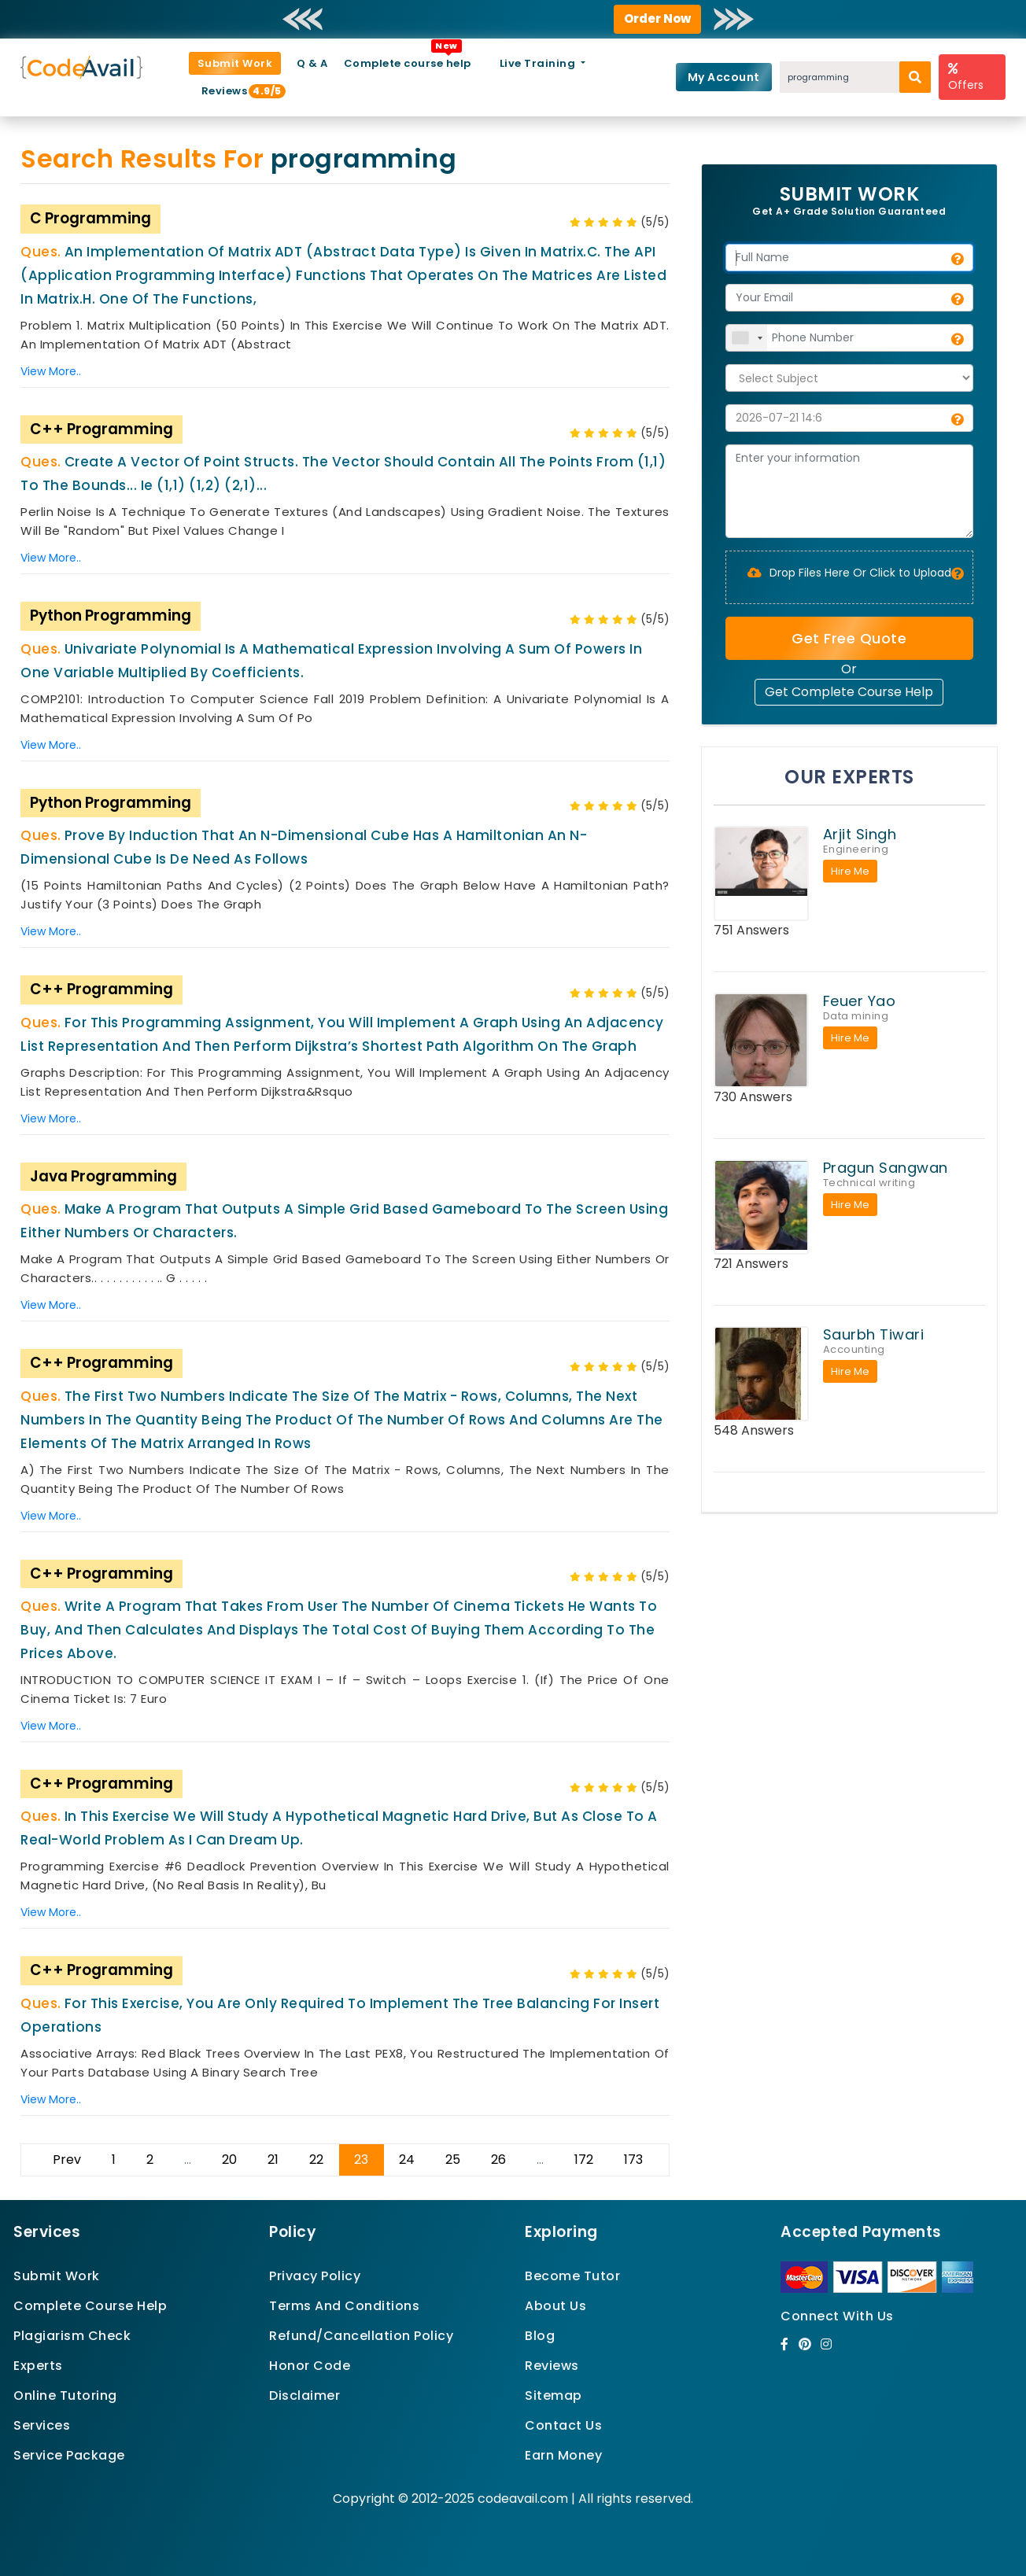  Describe the element at coordinates (563, 2425) in the screenshot. I see `Contact Us` at that location.